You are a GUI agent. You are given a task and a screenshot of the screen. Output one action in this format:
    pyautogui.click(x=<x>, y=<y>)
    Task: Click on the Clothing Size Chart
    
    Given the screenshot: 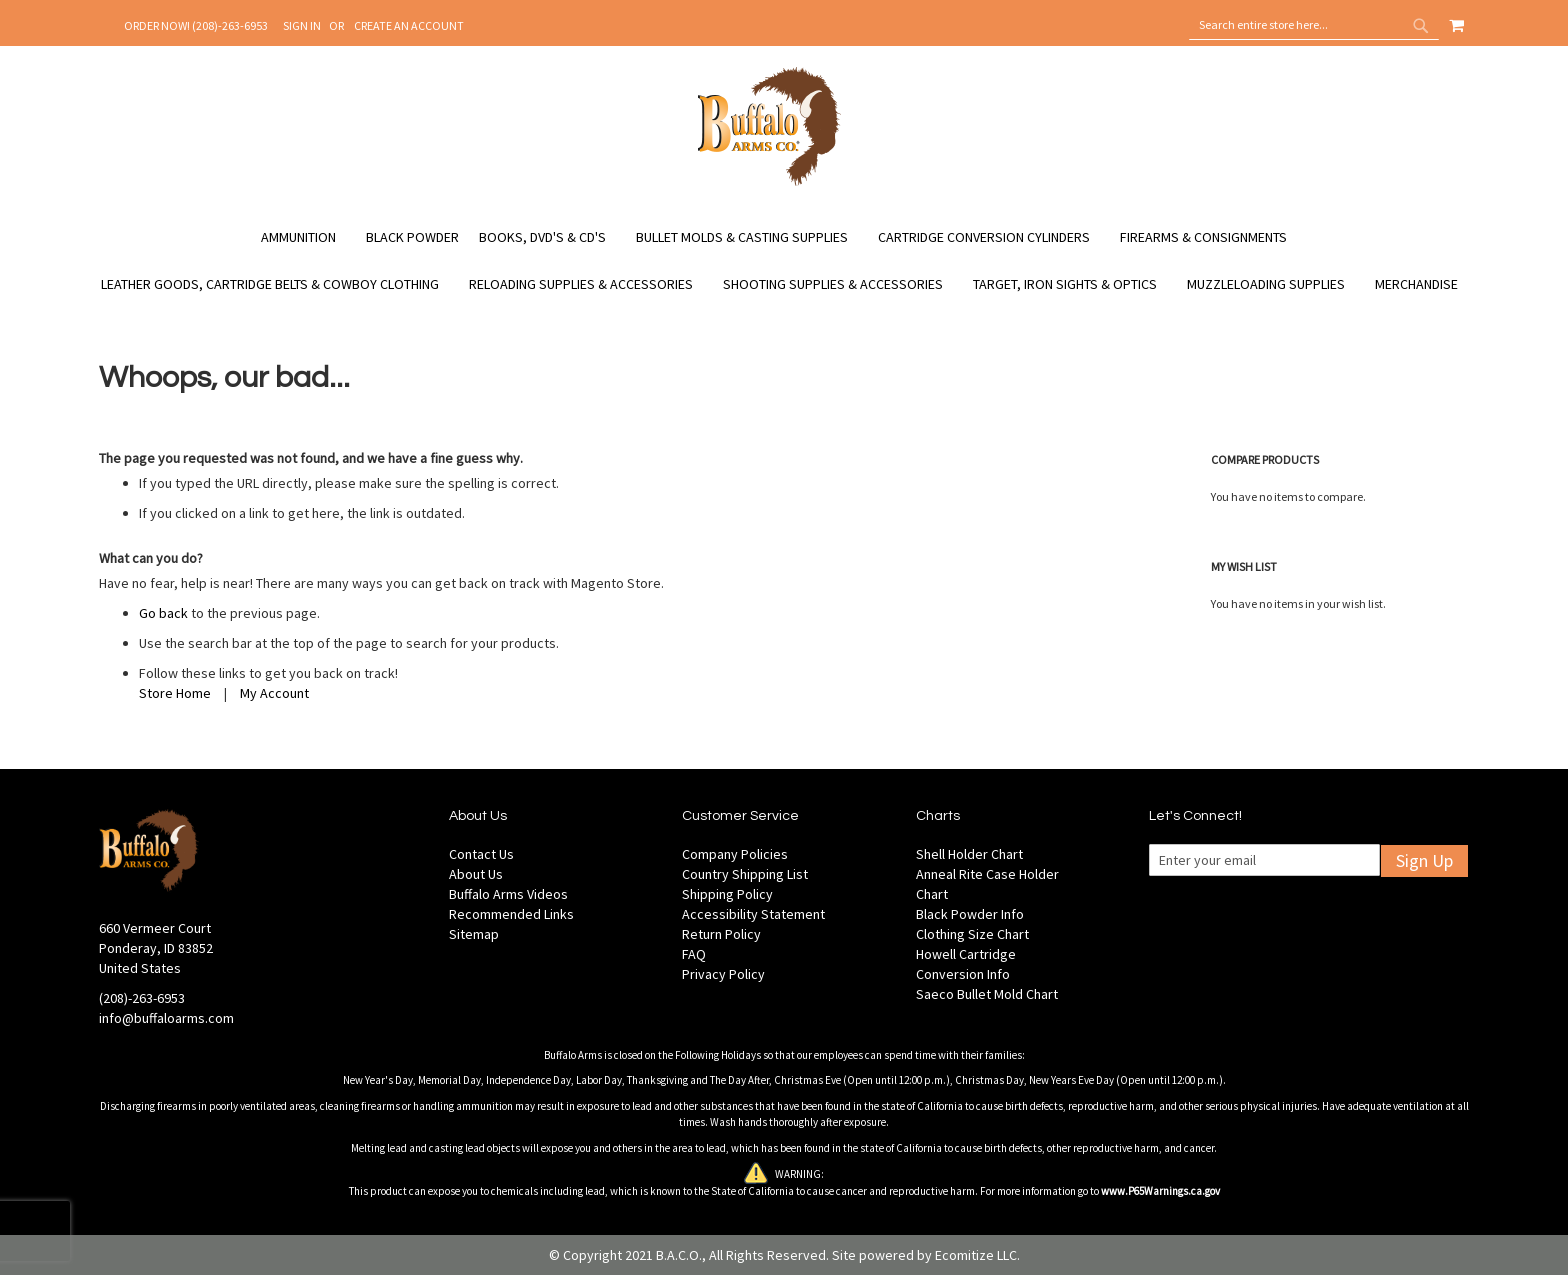 What is the action you would take?
    pyautogui.click(x=972, y=934)
    